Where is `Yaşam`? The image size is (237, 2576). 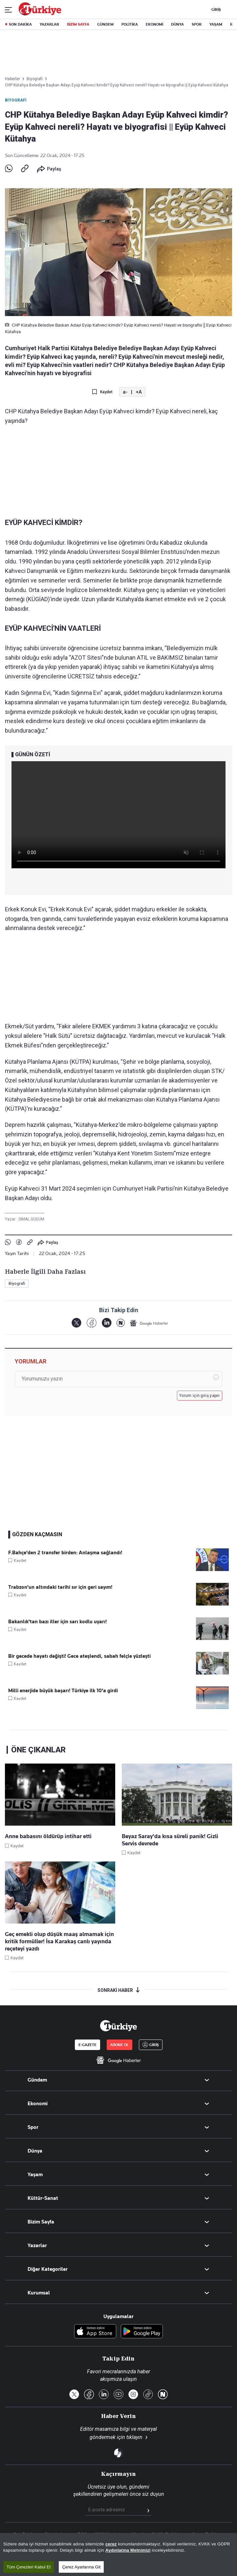
Yaşam is located at coordinates (35, 2174).